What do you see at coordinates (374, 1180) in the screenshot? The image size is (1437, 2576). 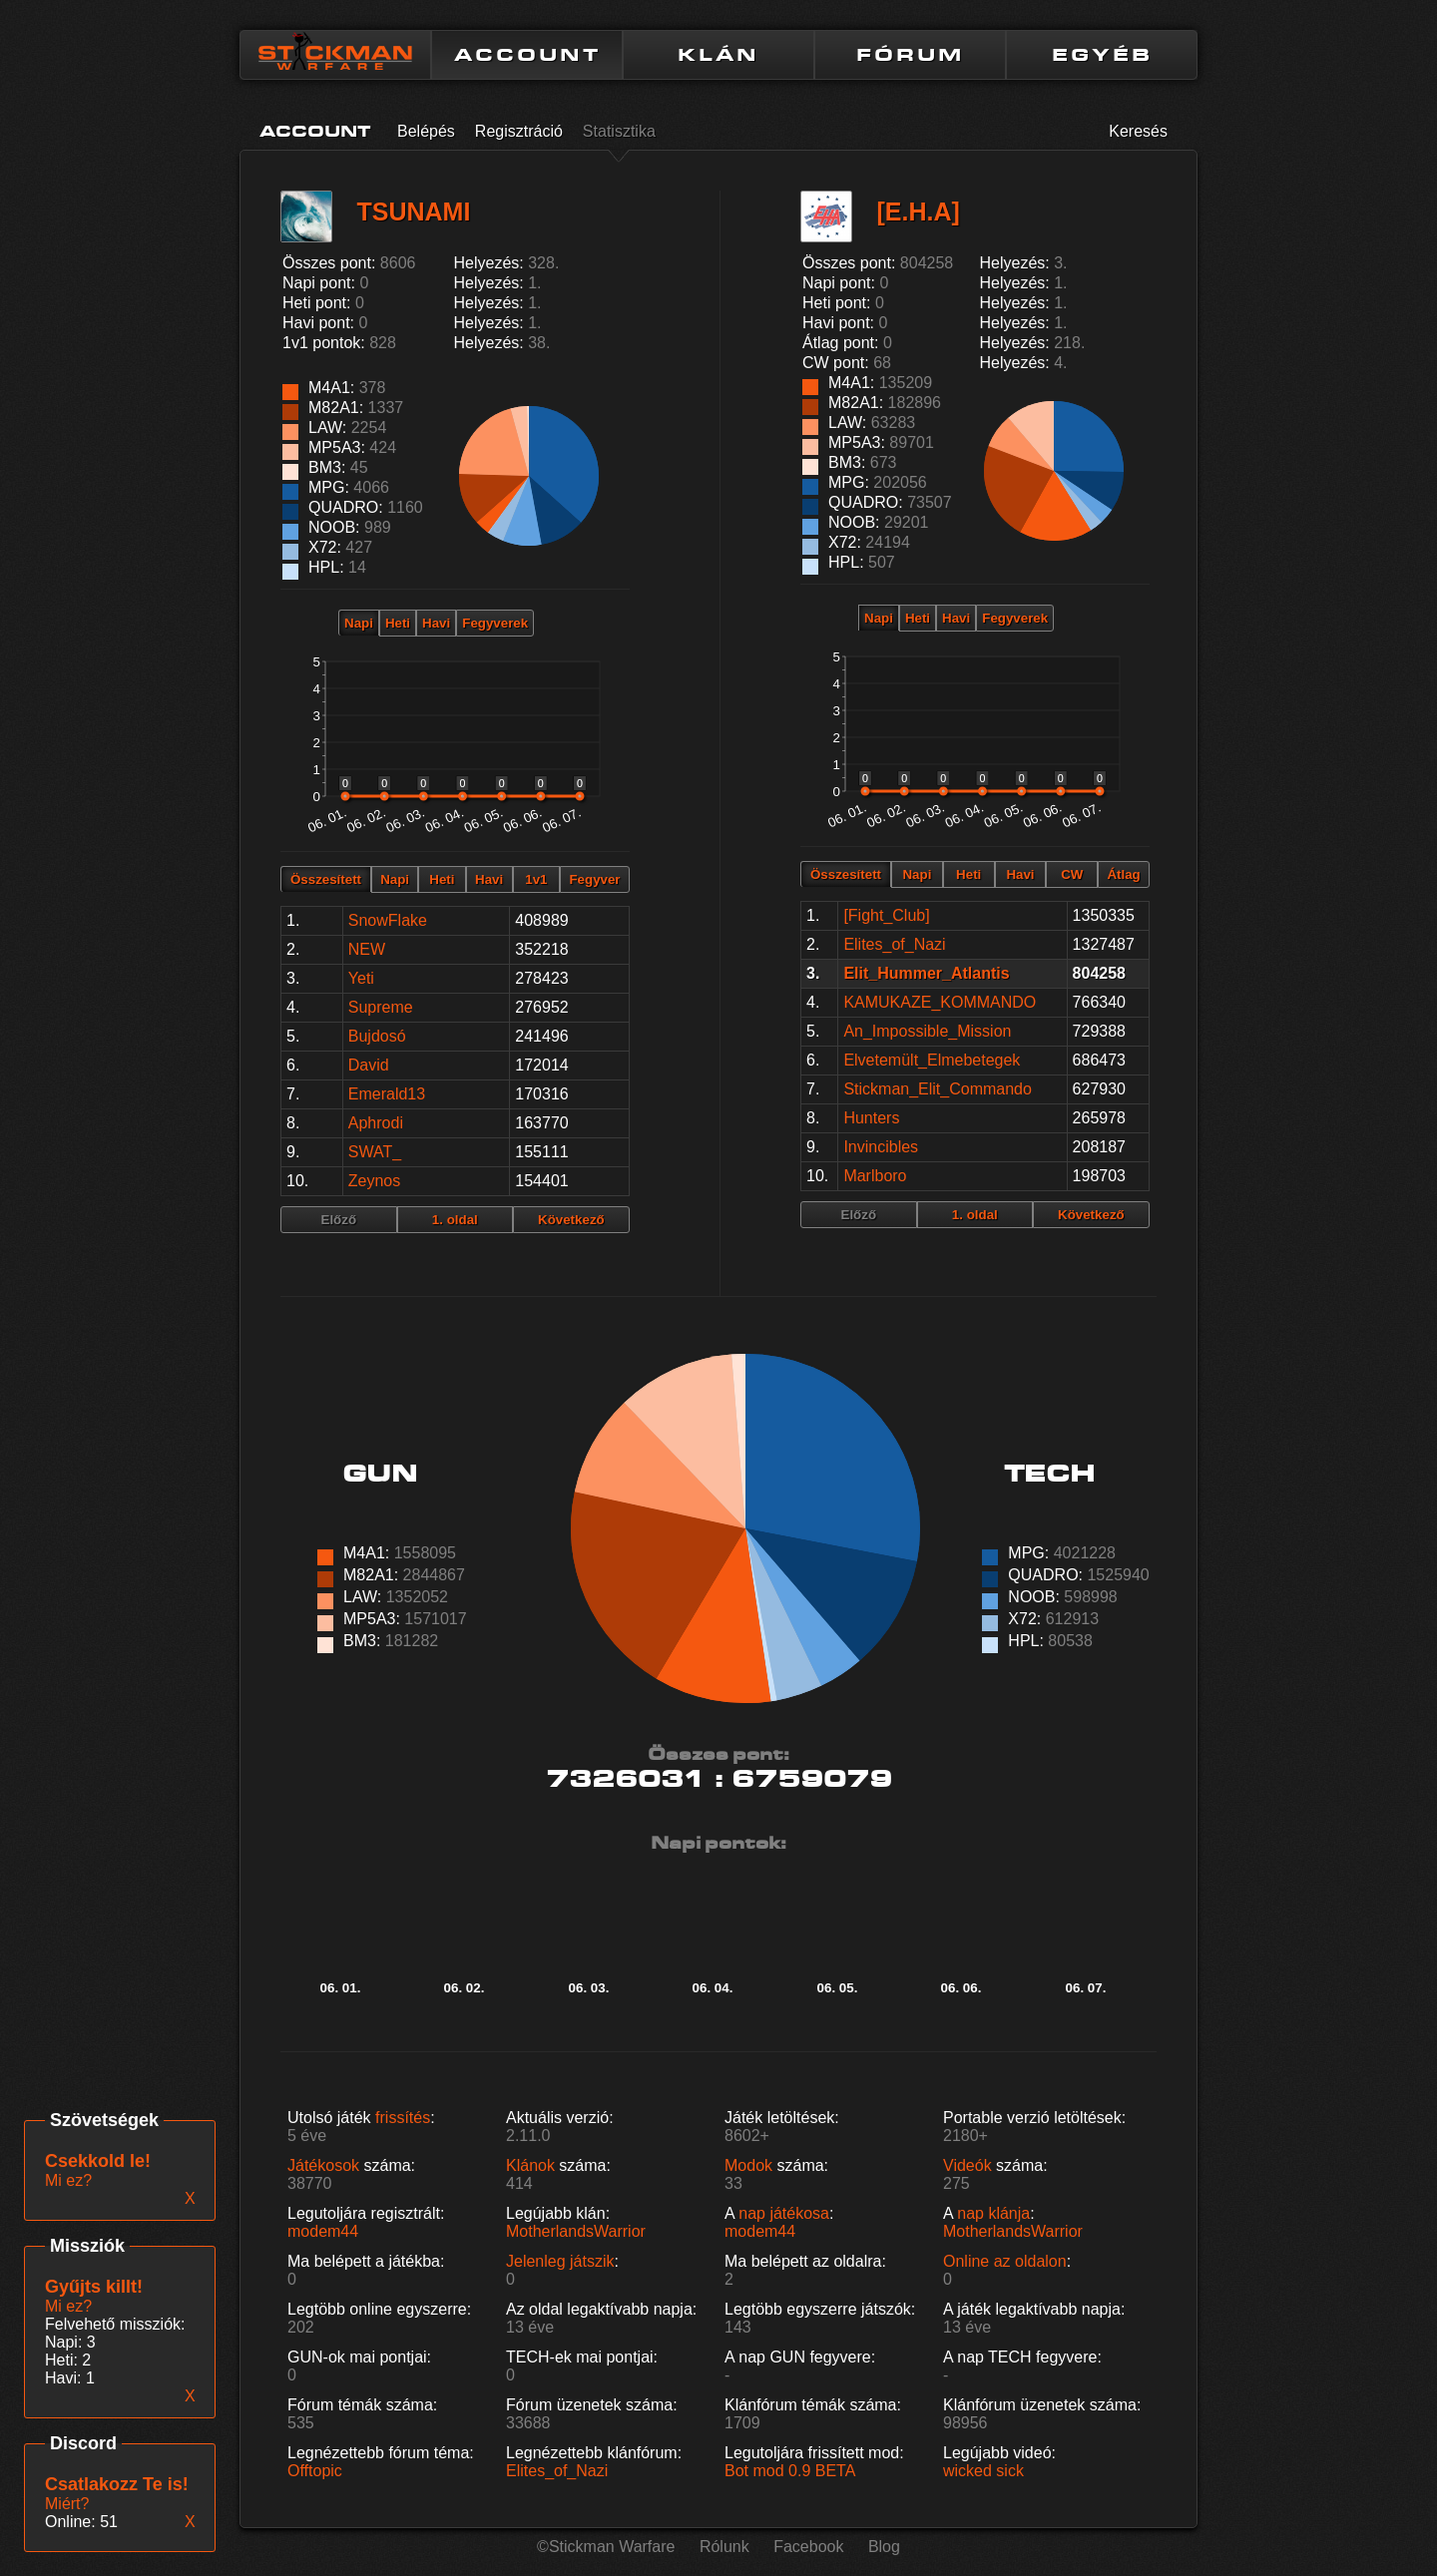 I see `Zeynos` at bounding box center [374, 1180].